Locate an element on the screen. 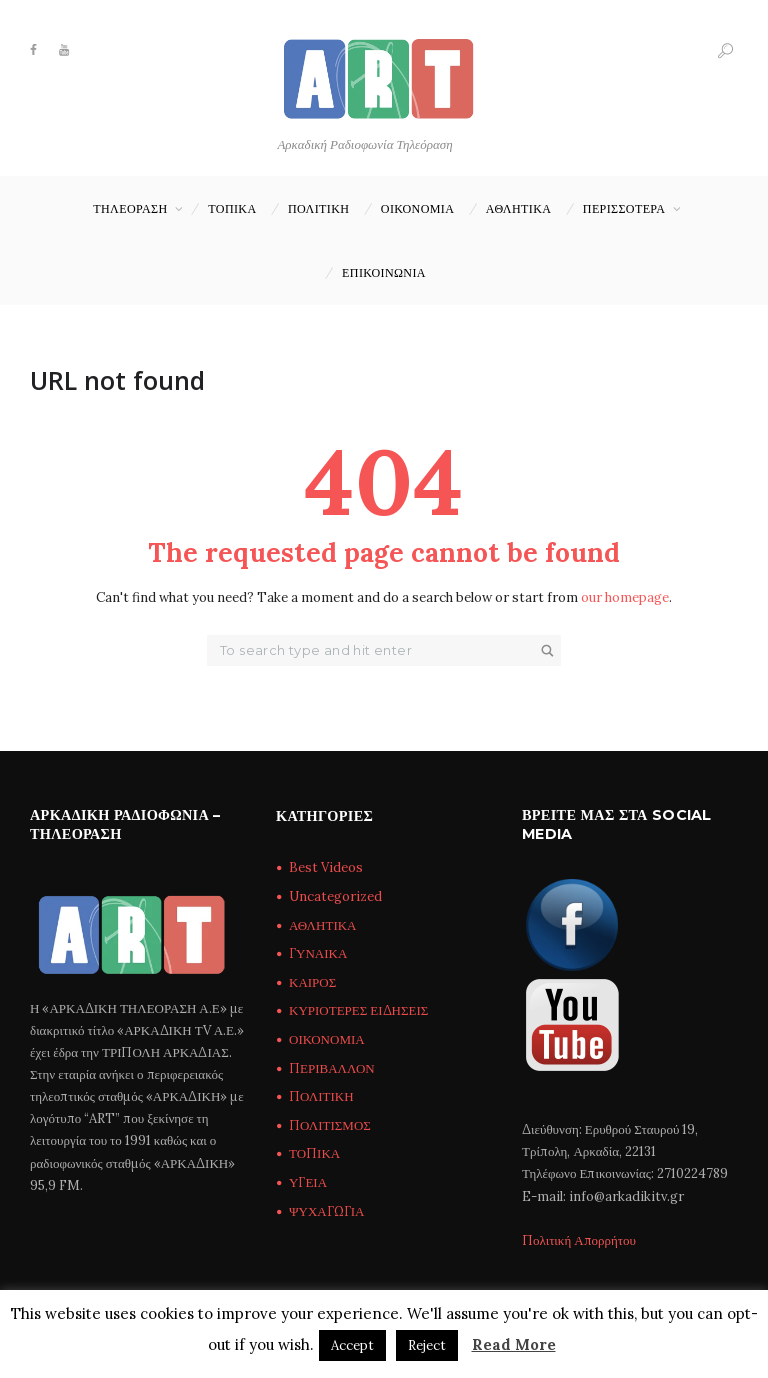 The height and width of the screenshot is (1378, 768). ΚΥΡΙΟΤΕΡΕΣ ΕΙΔΗΣΕΙΣ is located at coordinates (358, 1010).